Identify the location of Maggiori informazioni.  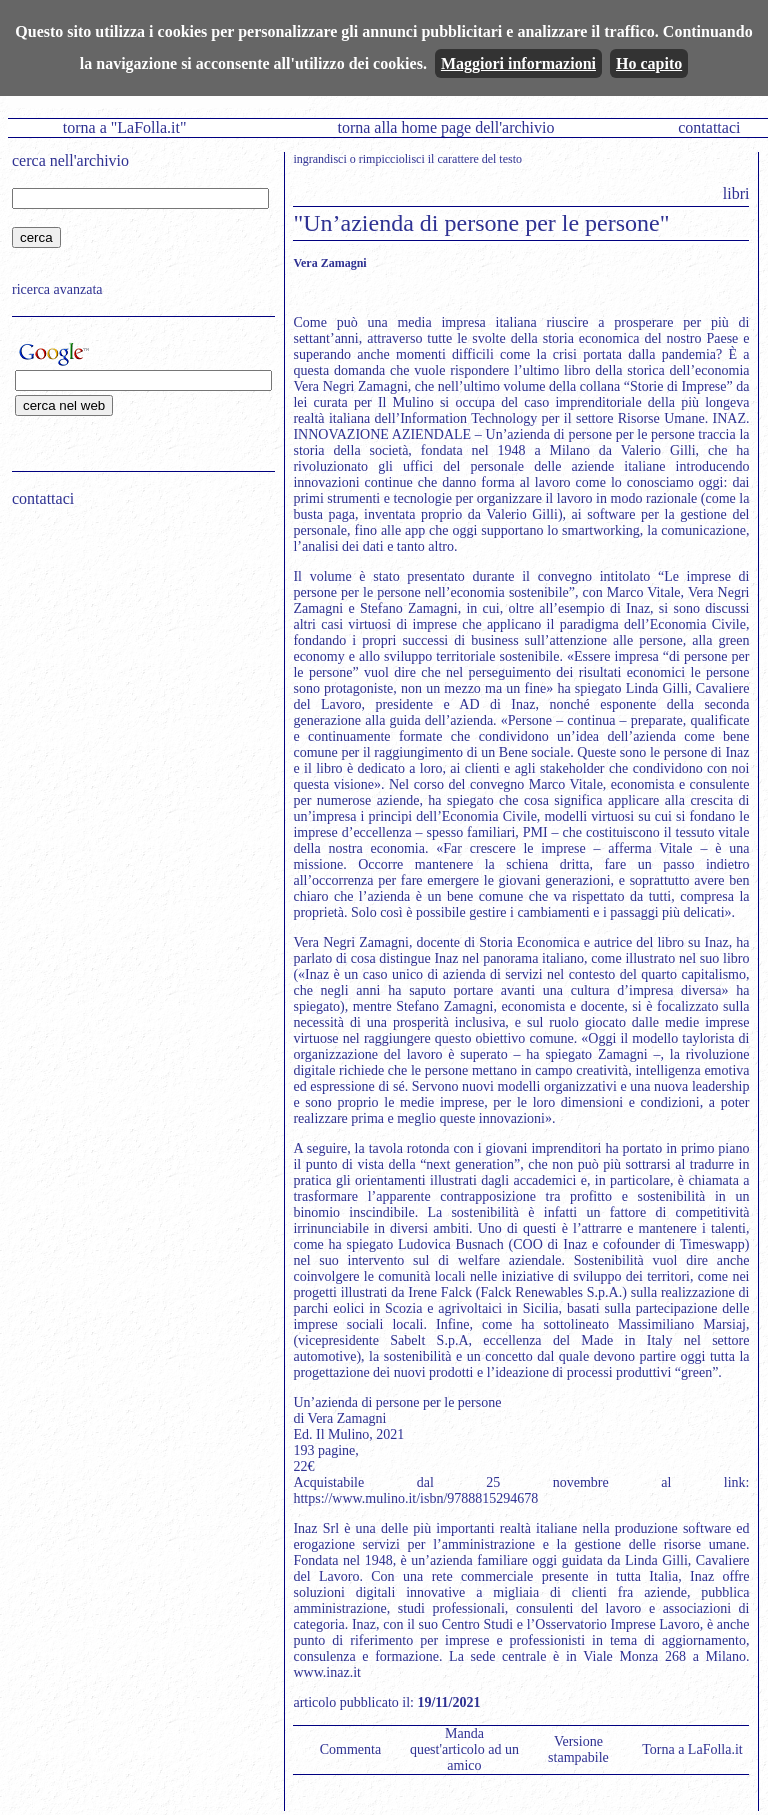
(518, 63).